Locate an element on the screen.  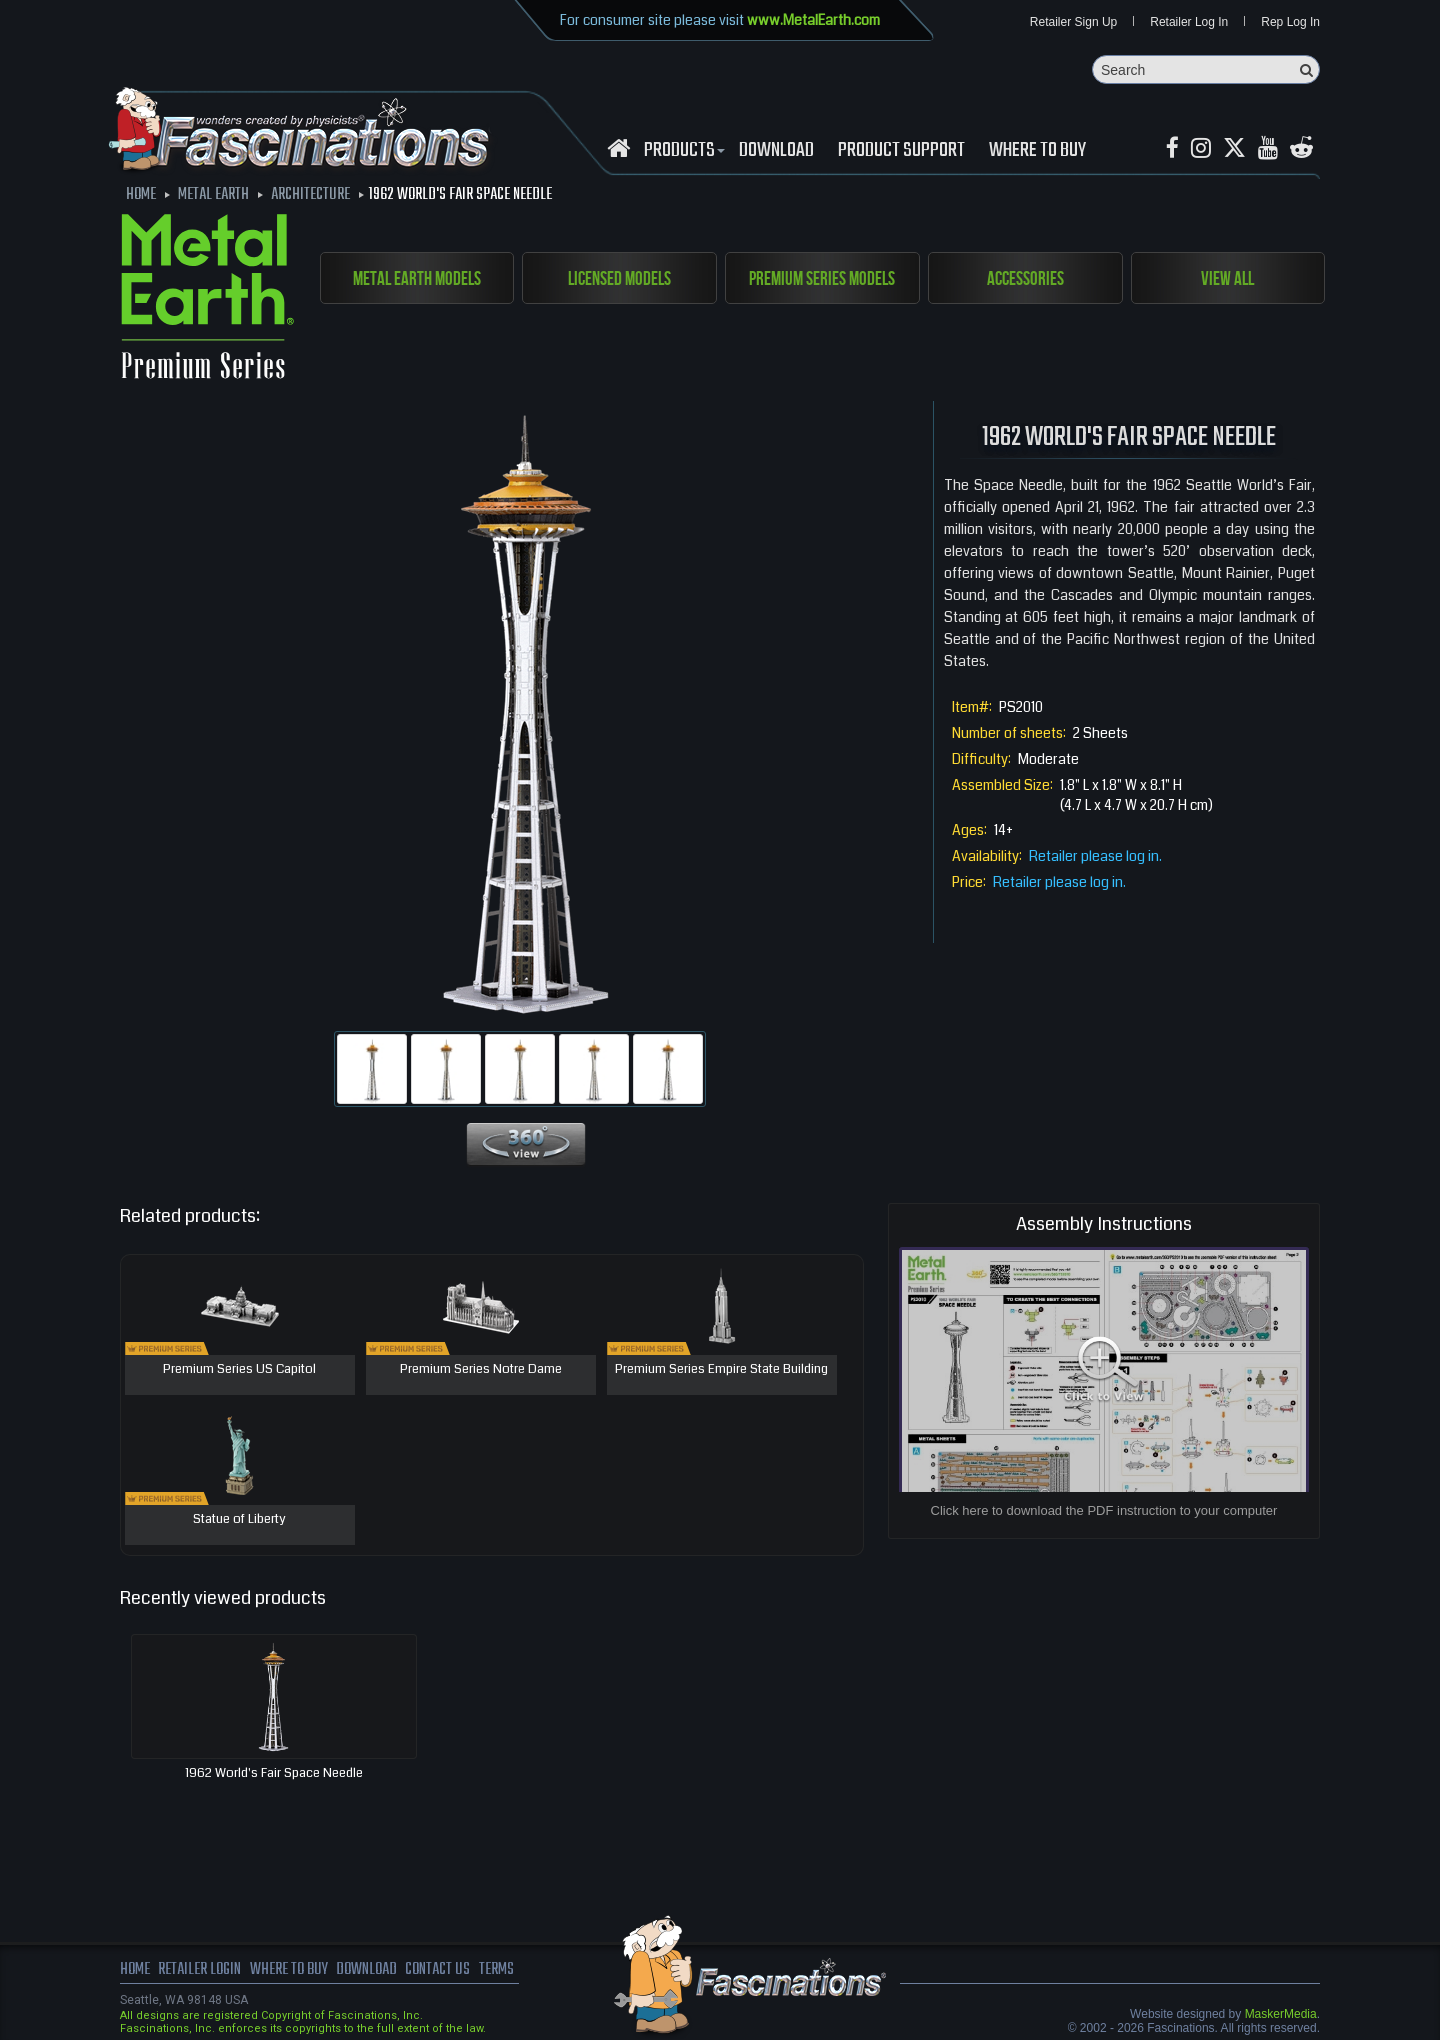
WHERE TO BUY is located at coordinates (1037, 151).